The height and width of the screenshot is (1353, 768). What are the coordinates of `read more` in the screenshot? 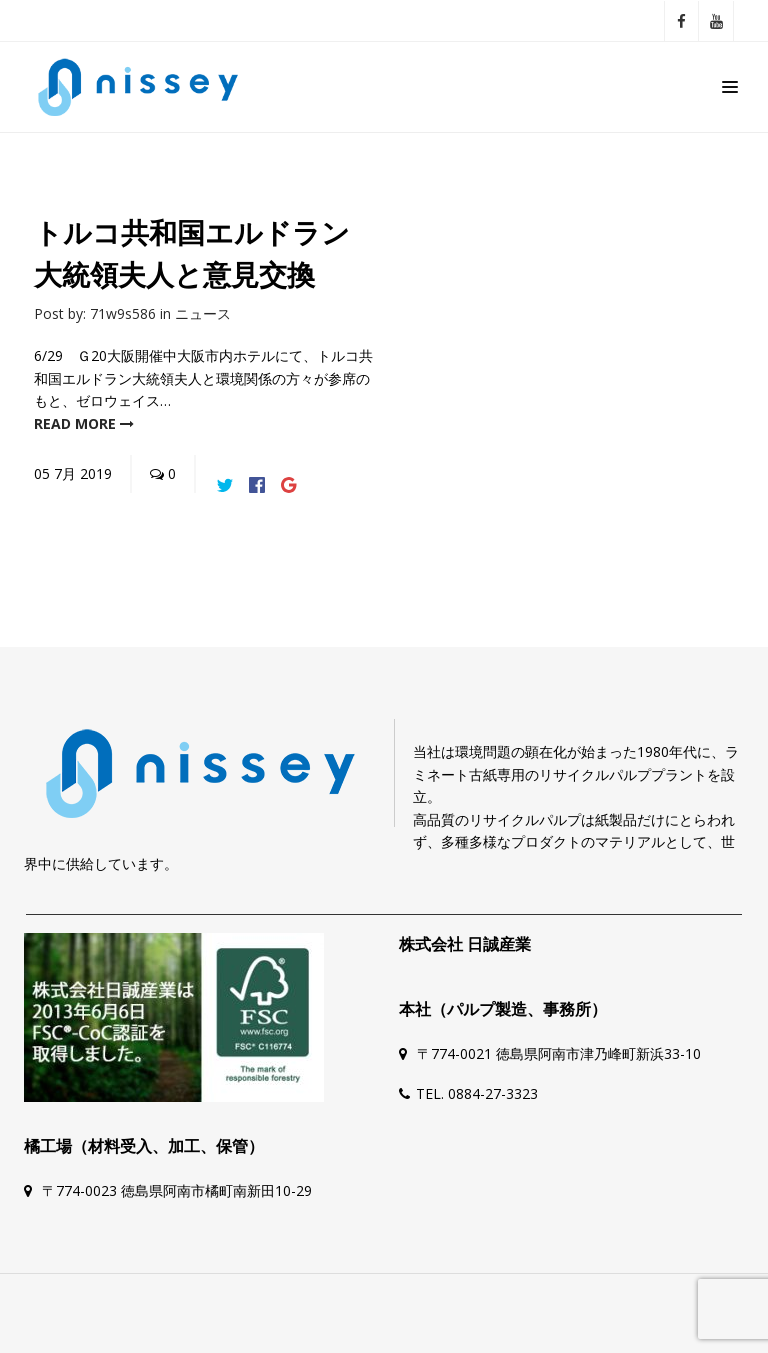 It's located at (84, 423).